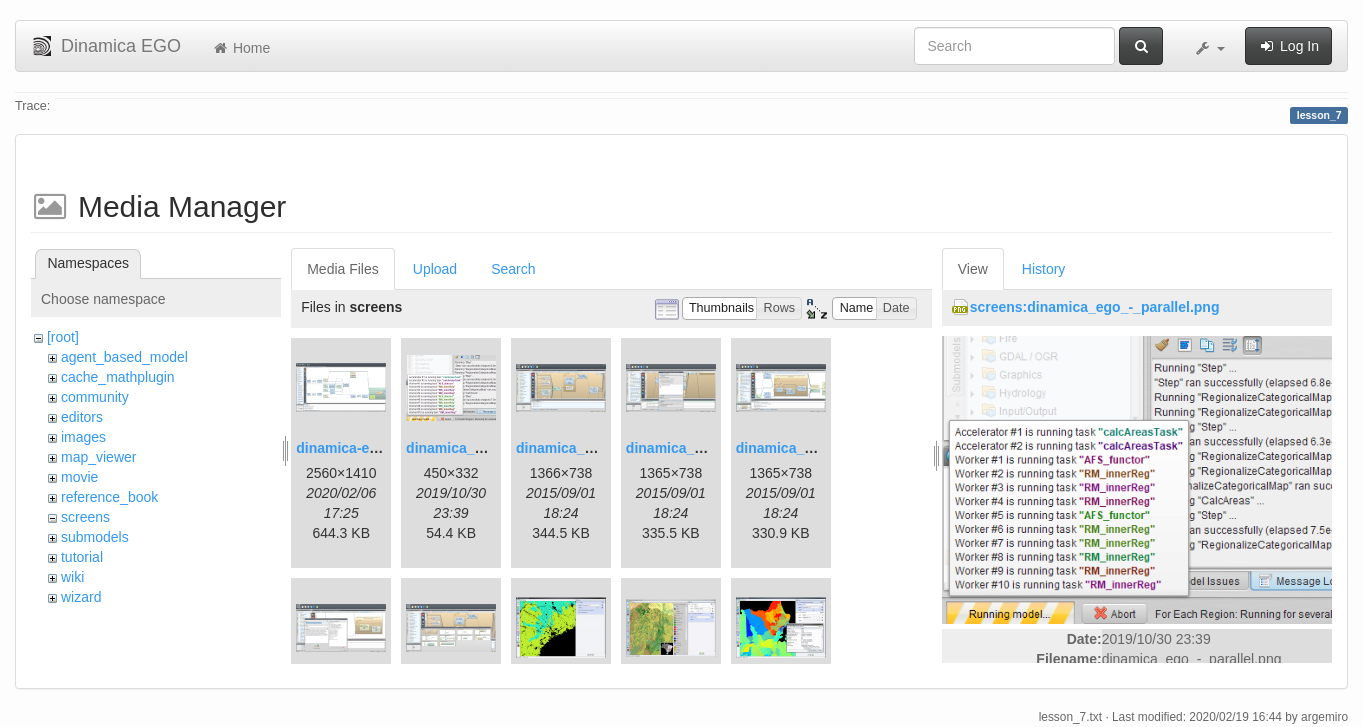 This screenshot has height=727, width=1363. What do you see at coordinates (362, 448) in the screenshot?
I see `dinamica-ego-5.png` at bounding box center [362, 448].